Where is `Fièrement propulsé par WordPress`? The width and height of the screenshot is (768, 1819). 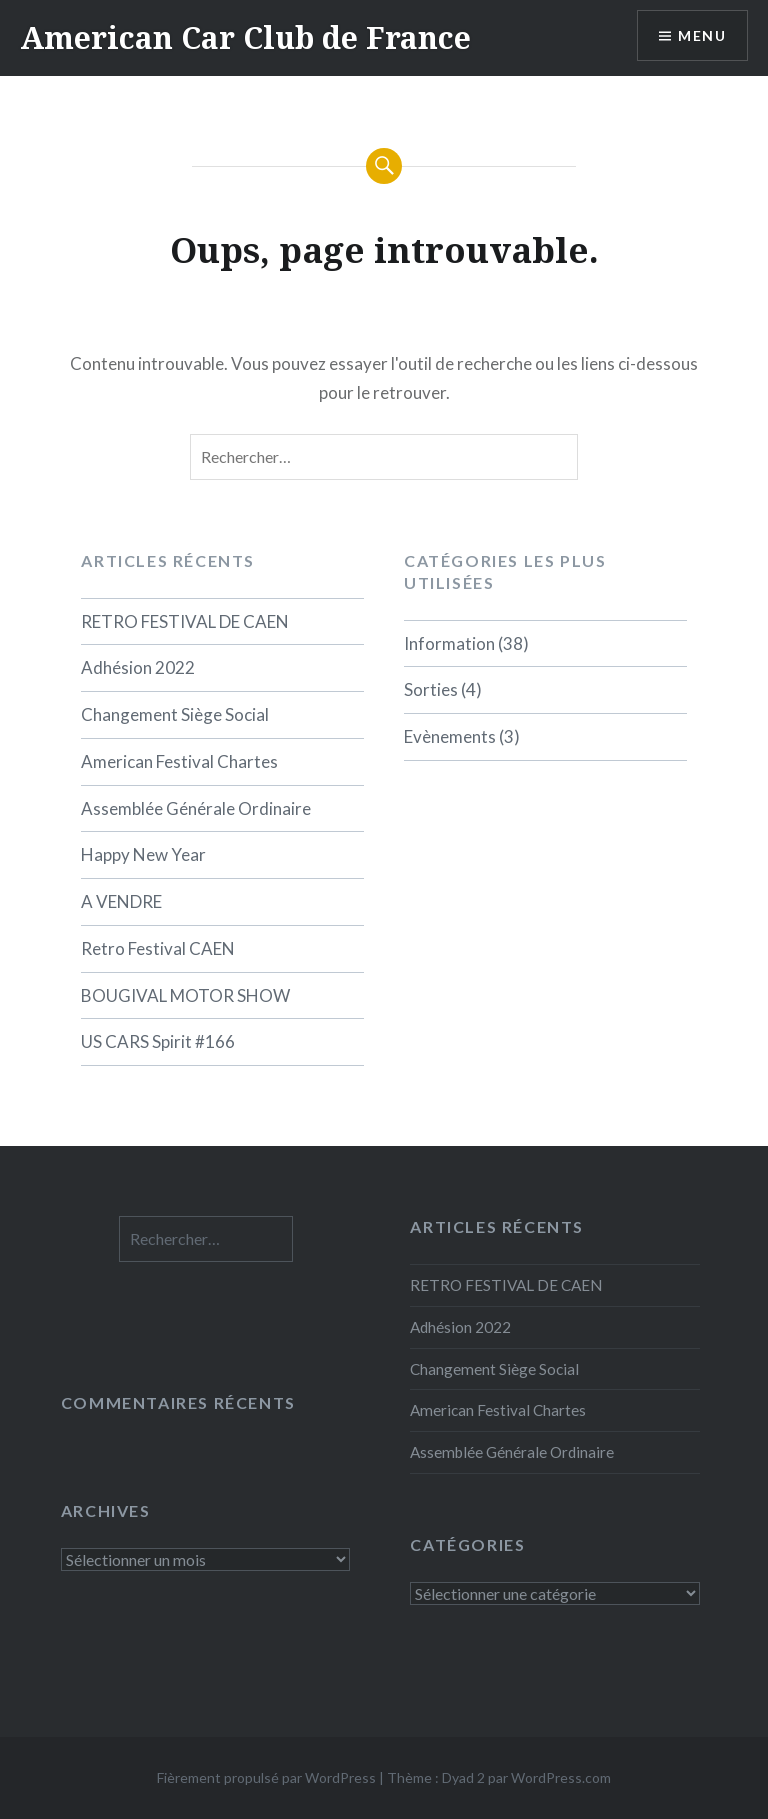
Fièrement propulsé par WordPress is located at coordinates (266, 1777).